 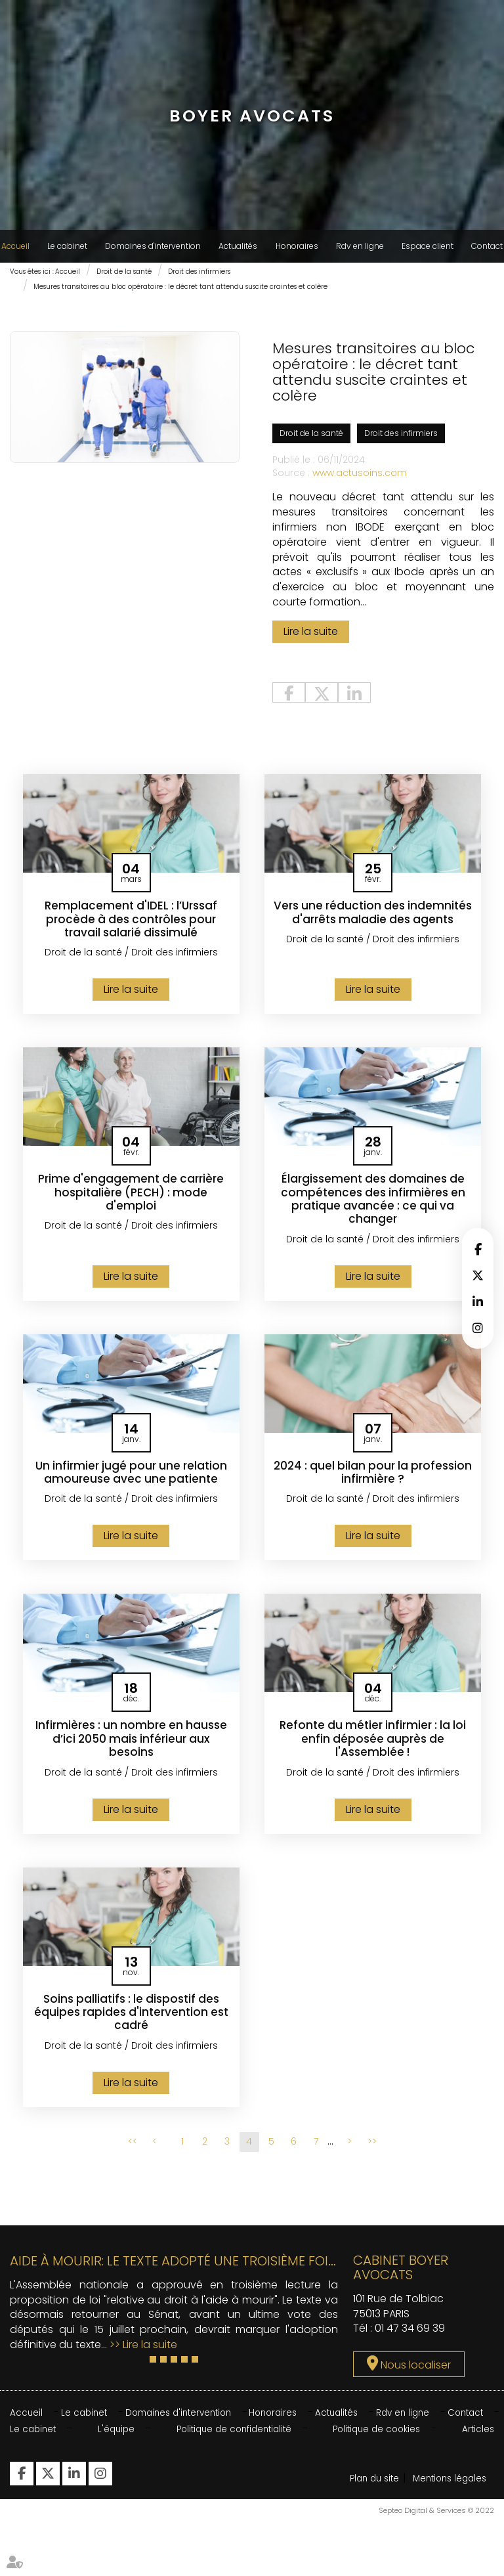 What do you see at coordinates (427, 245) in the screenshot?
I see `Espace client` at bounding box center [427, 245].